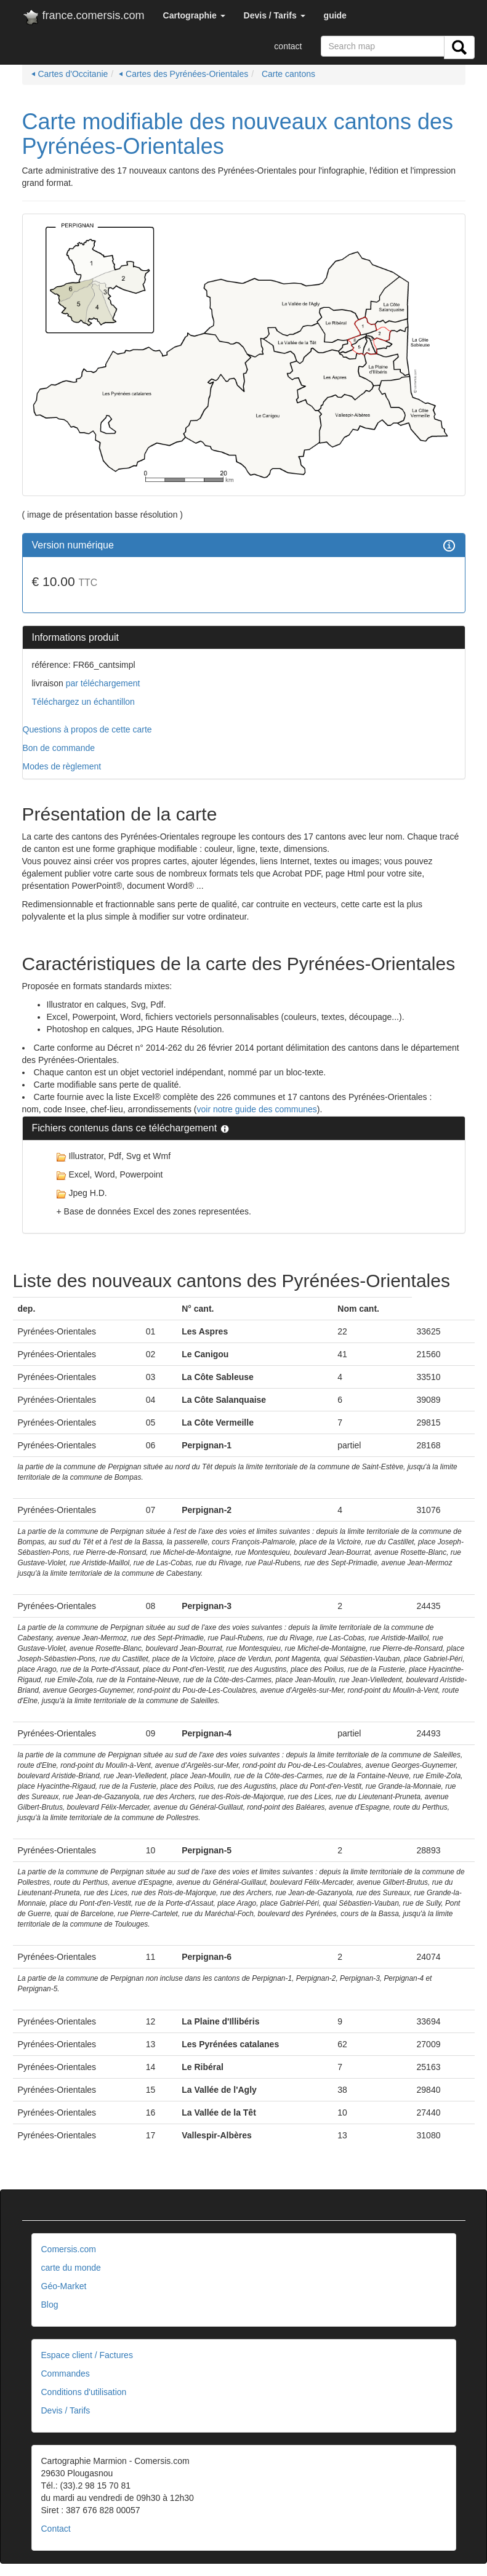  I want to click on Contact, so click(56, 2529).